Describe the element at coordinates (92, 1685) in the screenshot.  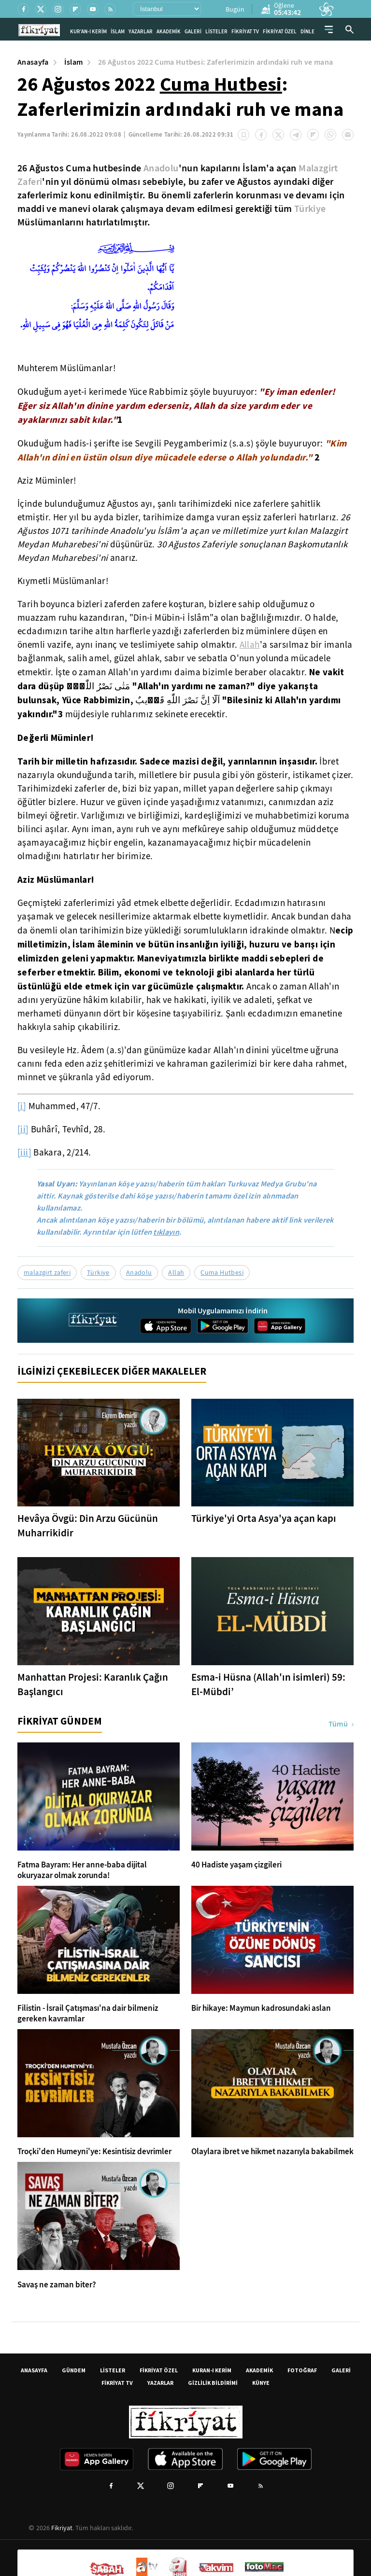
I see `Manhattan Projesi: Karanlık Çağın Başlangıcı` at that location.